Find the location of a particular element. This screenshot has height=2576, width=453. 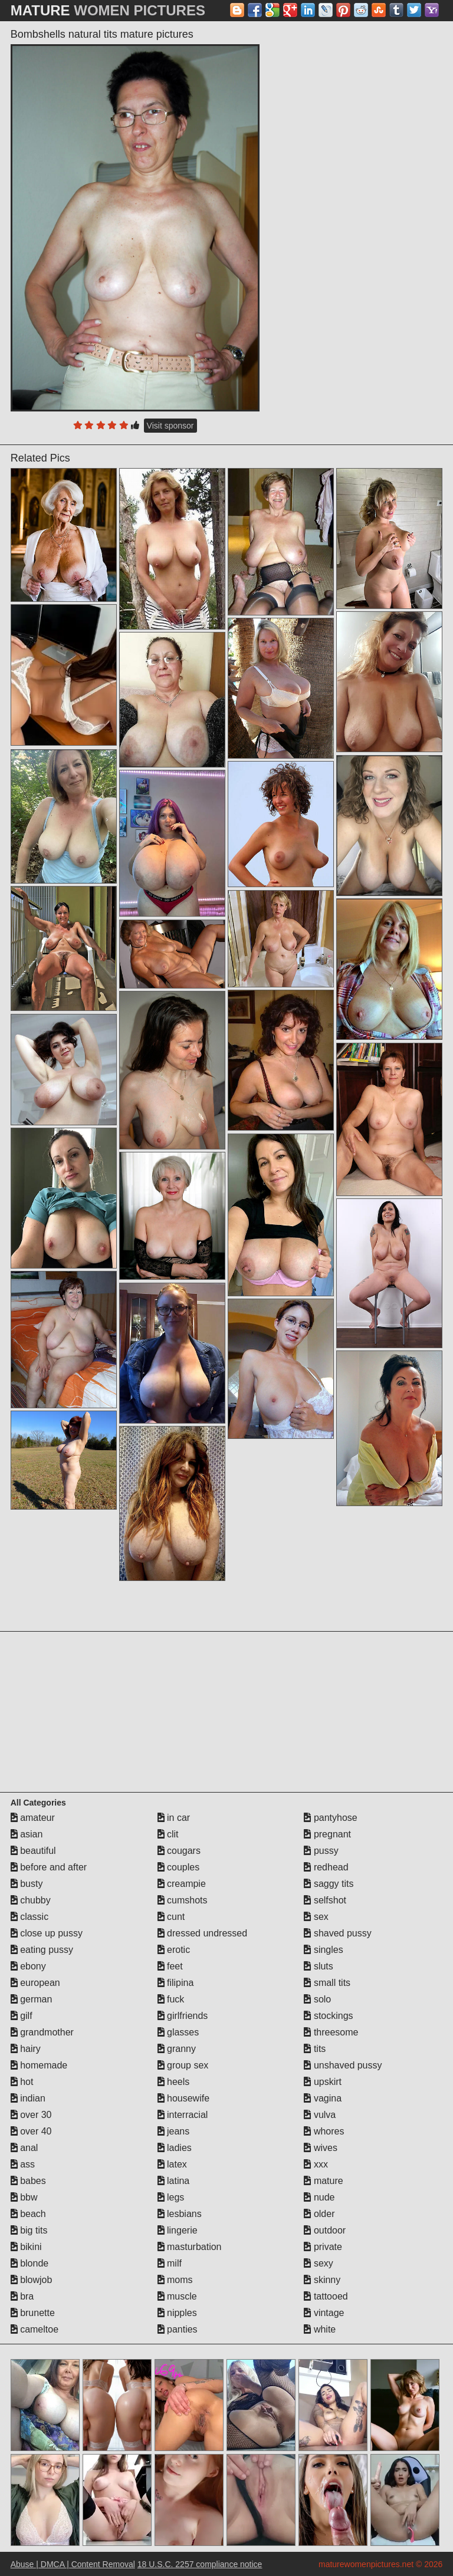

over 40 is located at coordinates (31, 2131).